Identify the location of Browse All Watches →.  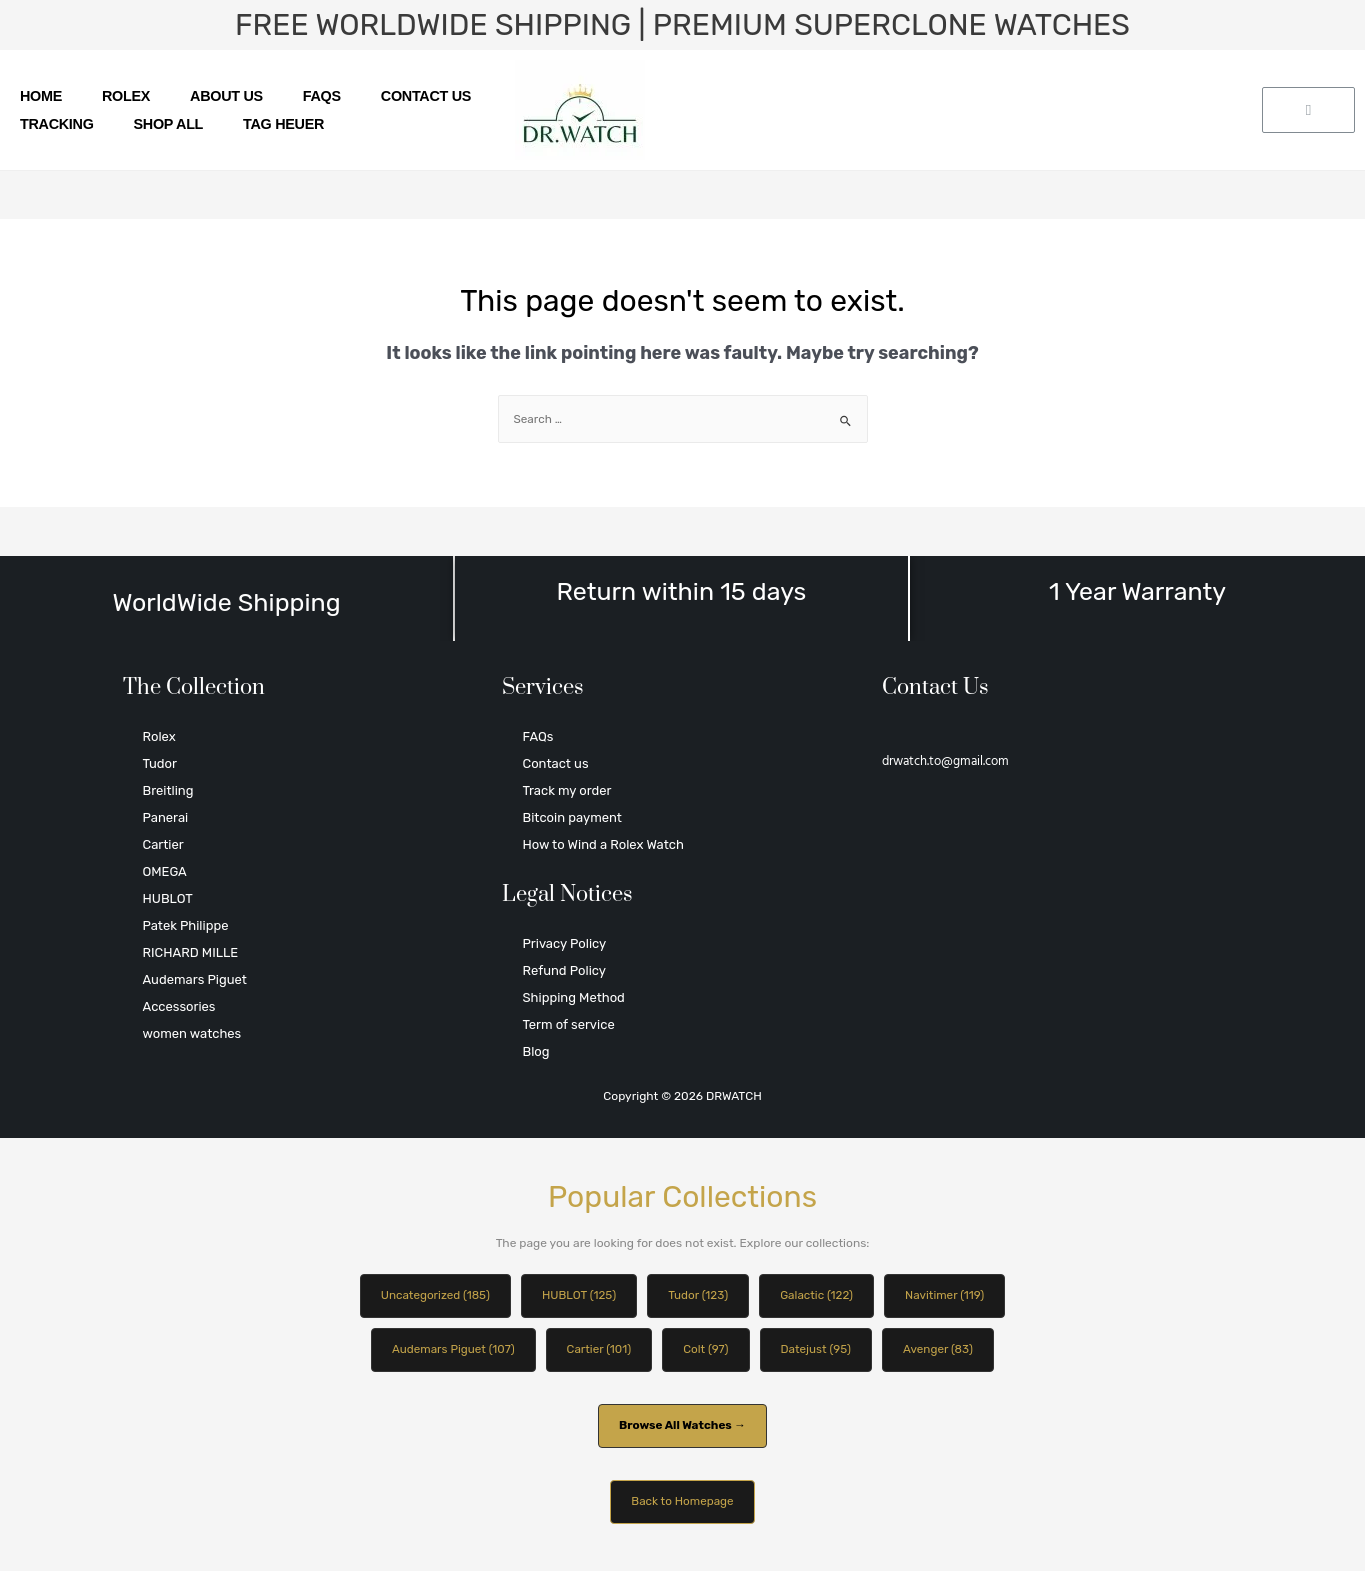
(682, 1427).